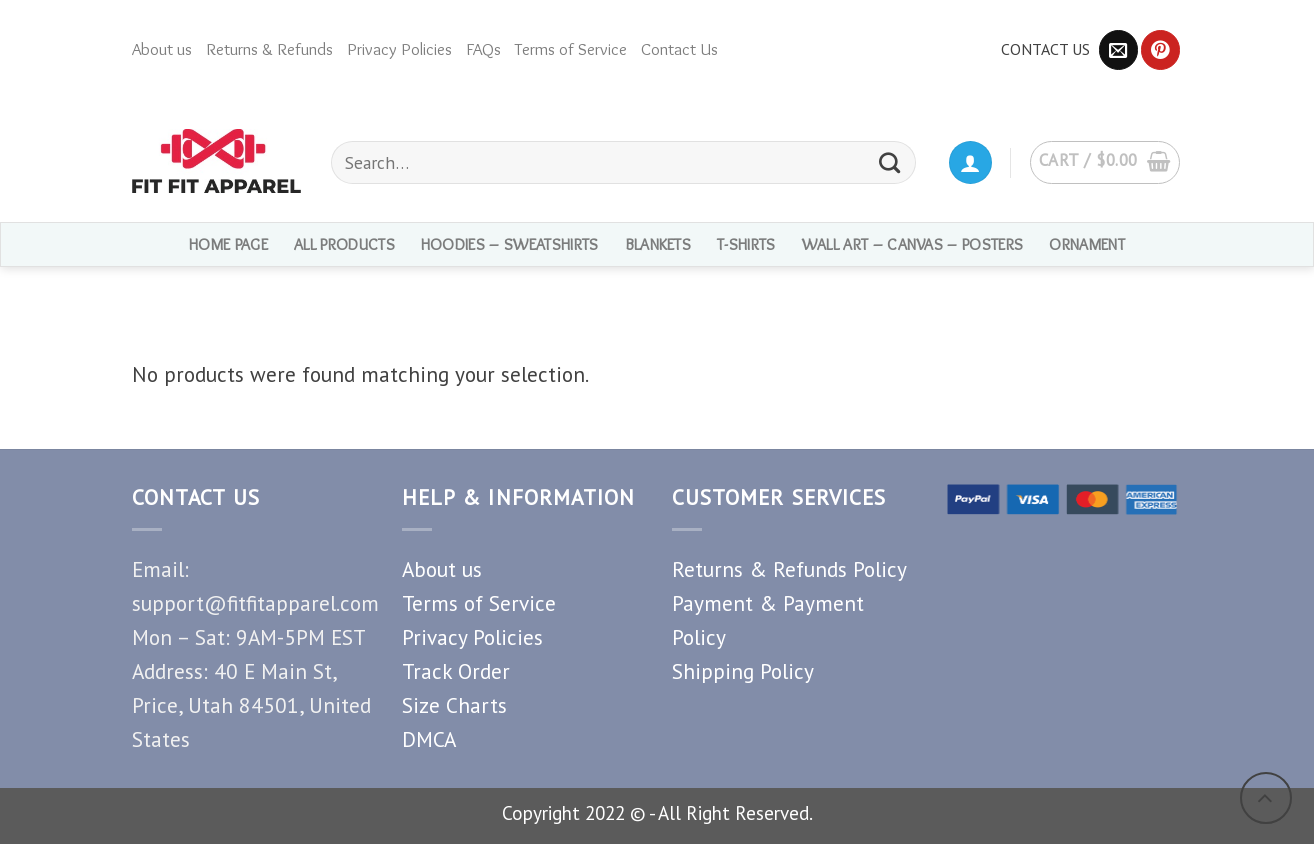 The height and width of the screenshot is (844, 1314). I want to click on Returns & Refunds Policy, so click(789, 569).